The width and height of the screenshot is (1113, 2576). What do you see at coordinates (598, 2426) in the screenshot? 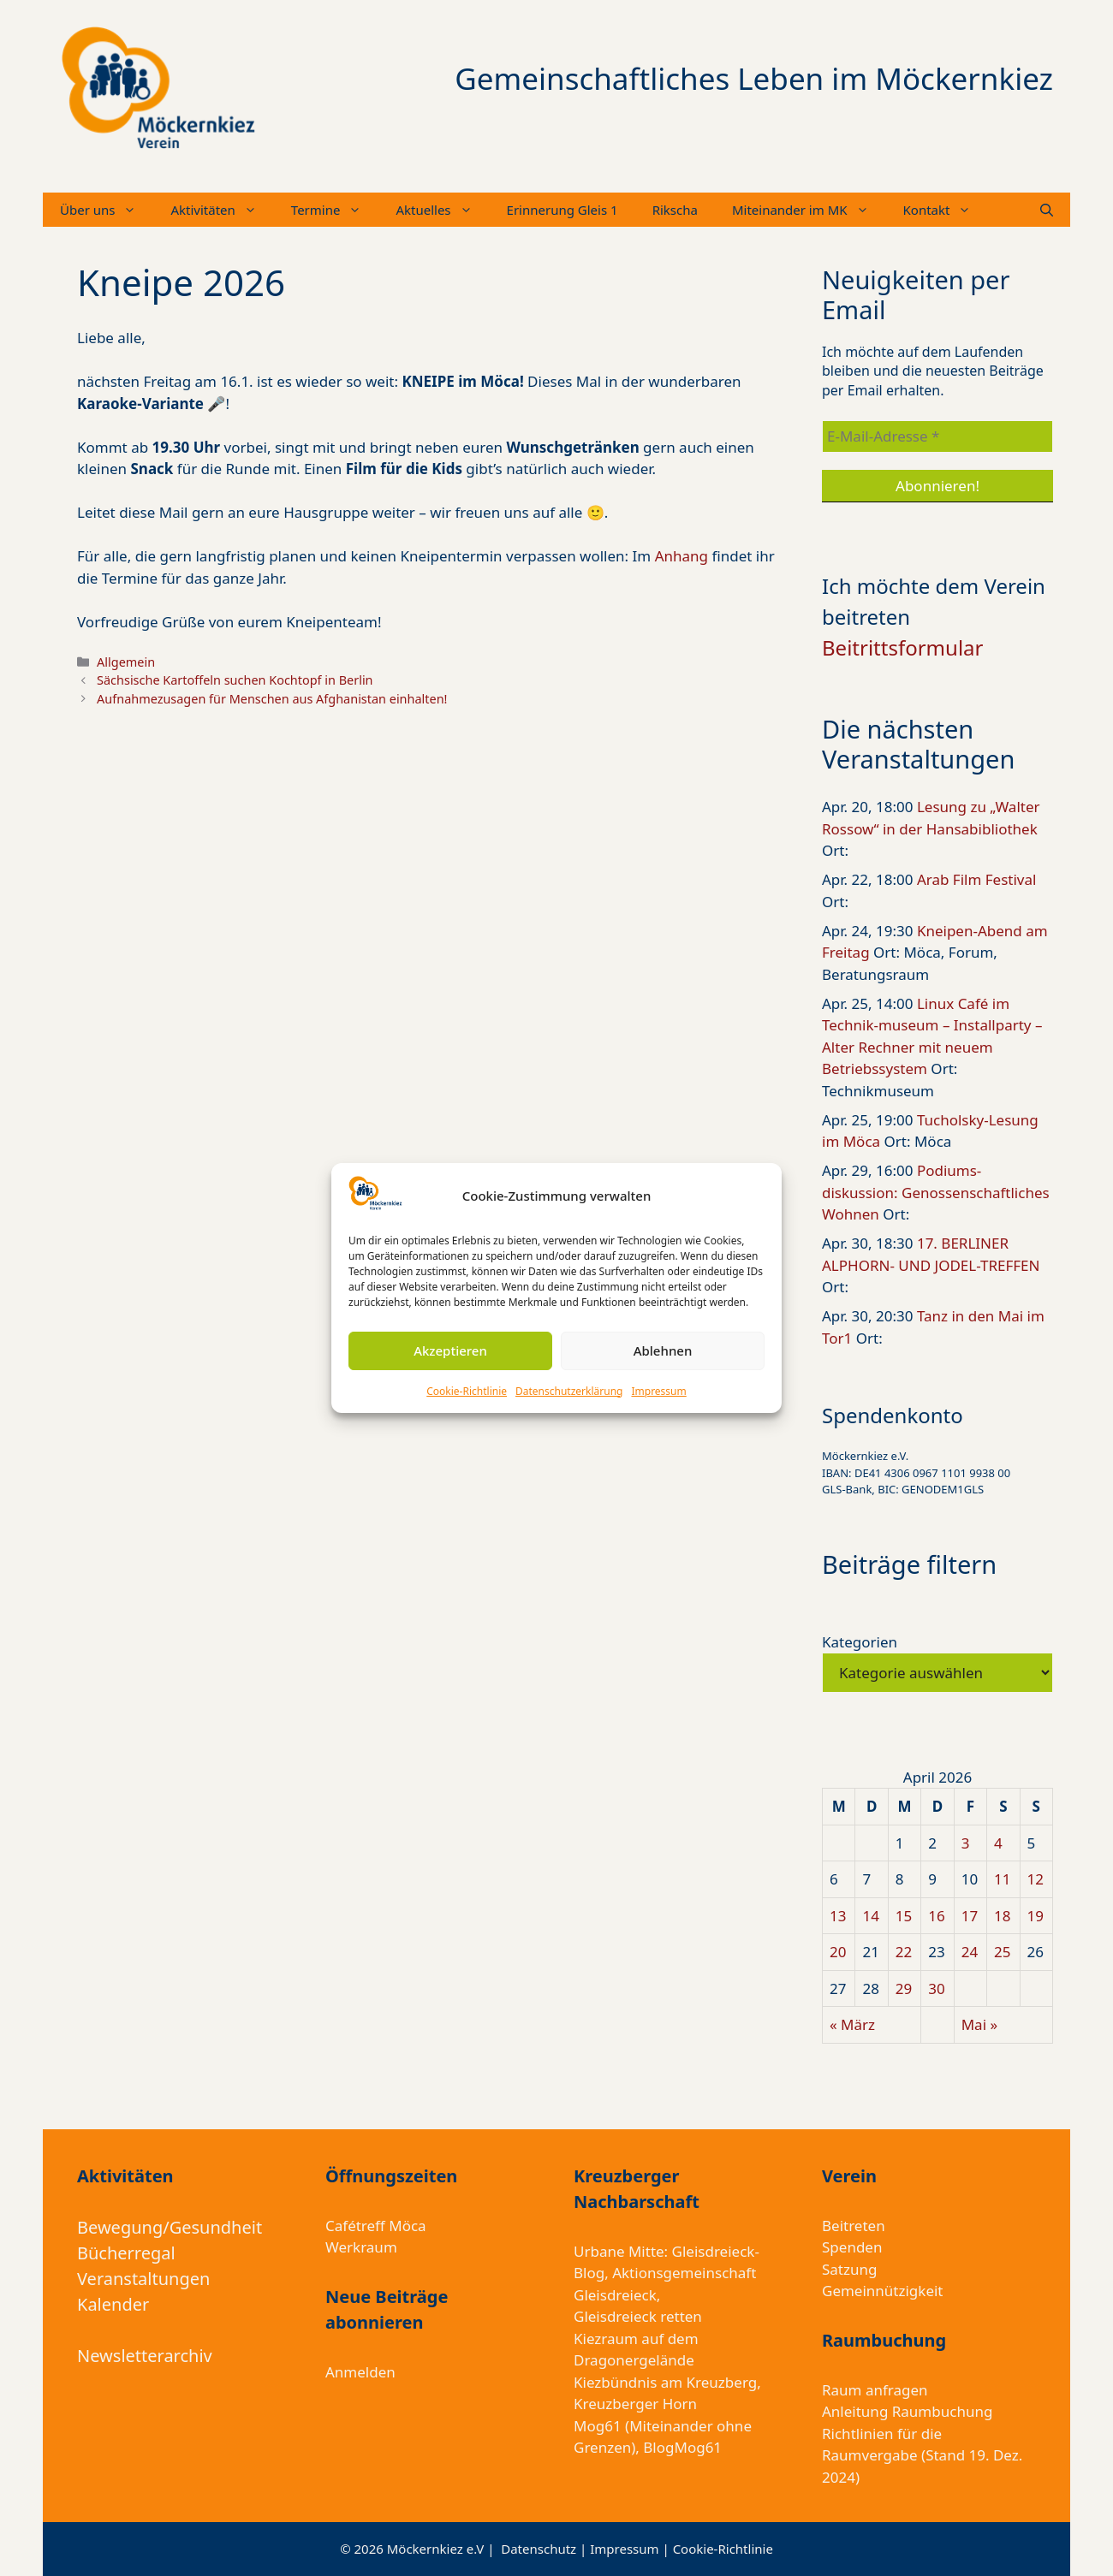
I see `Mog61` at bounding box center [598, 2426].